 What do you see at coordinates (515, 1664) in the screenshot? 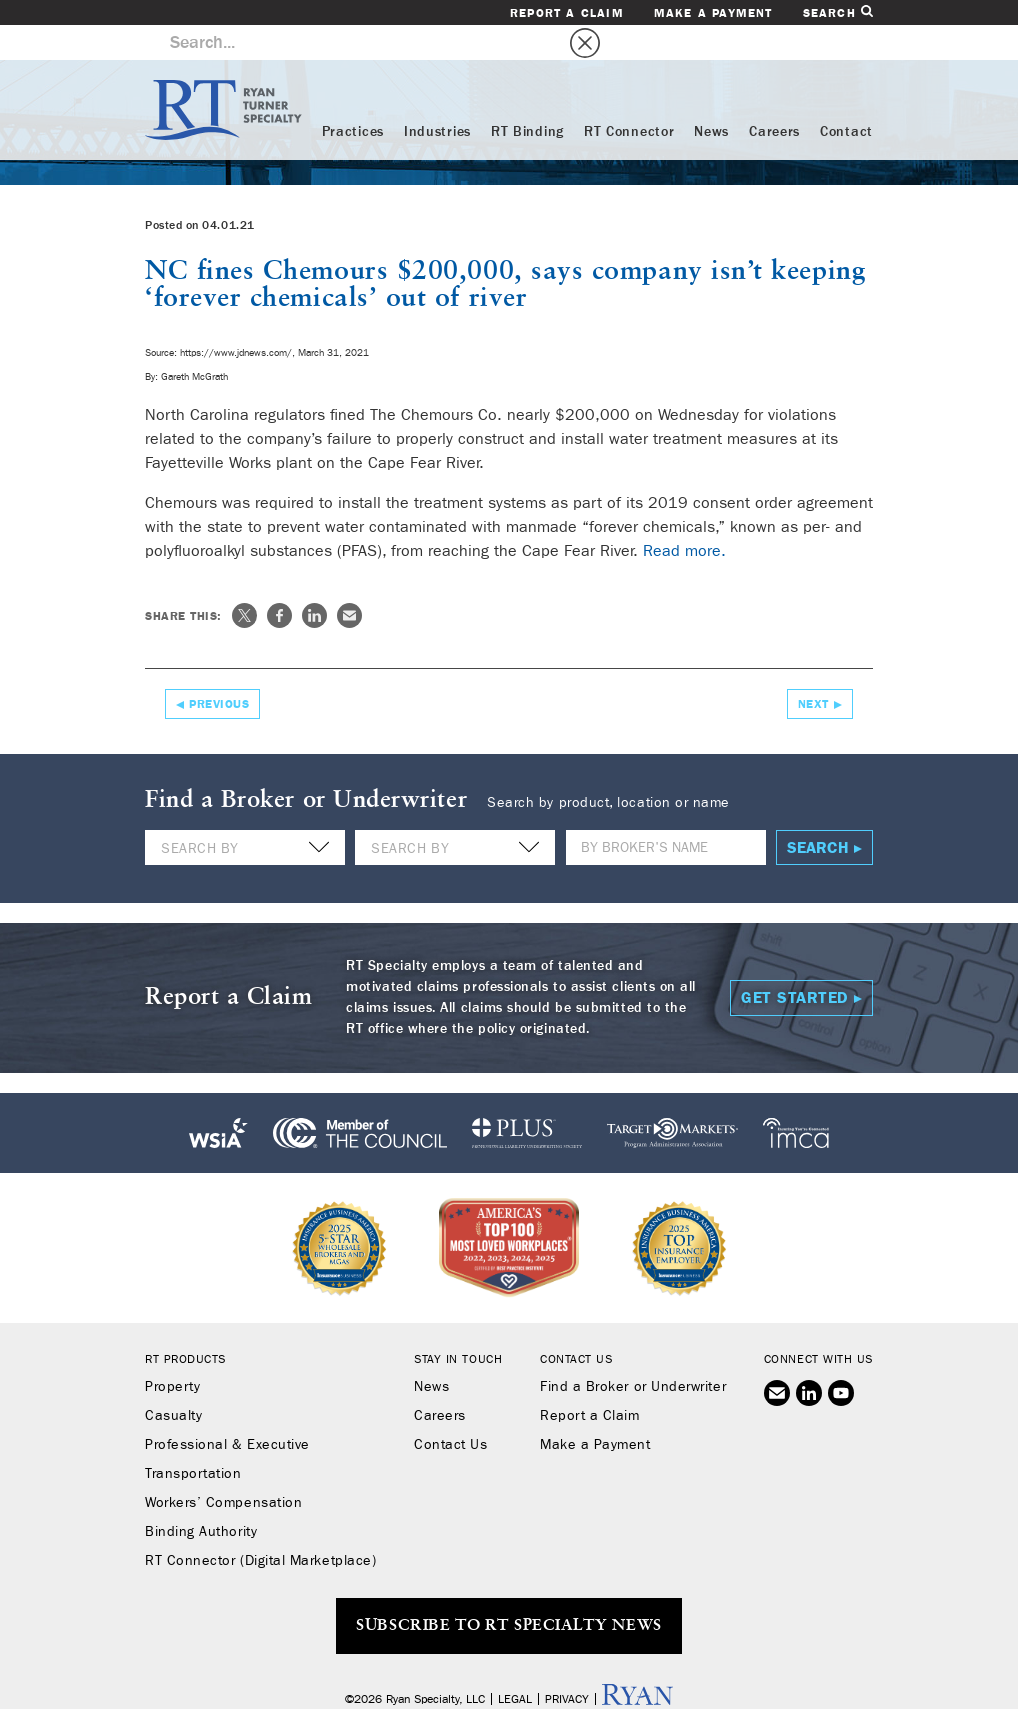
I see `Legal` at bounding box center [515, 1664].